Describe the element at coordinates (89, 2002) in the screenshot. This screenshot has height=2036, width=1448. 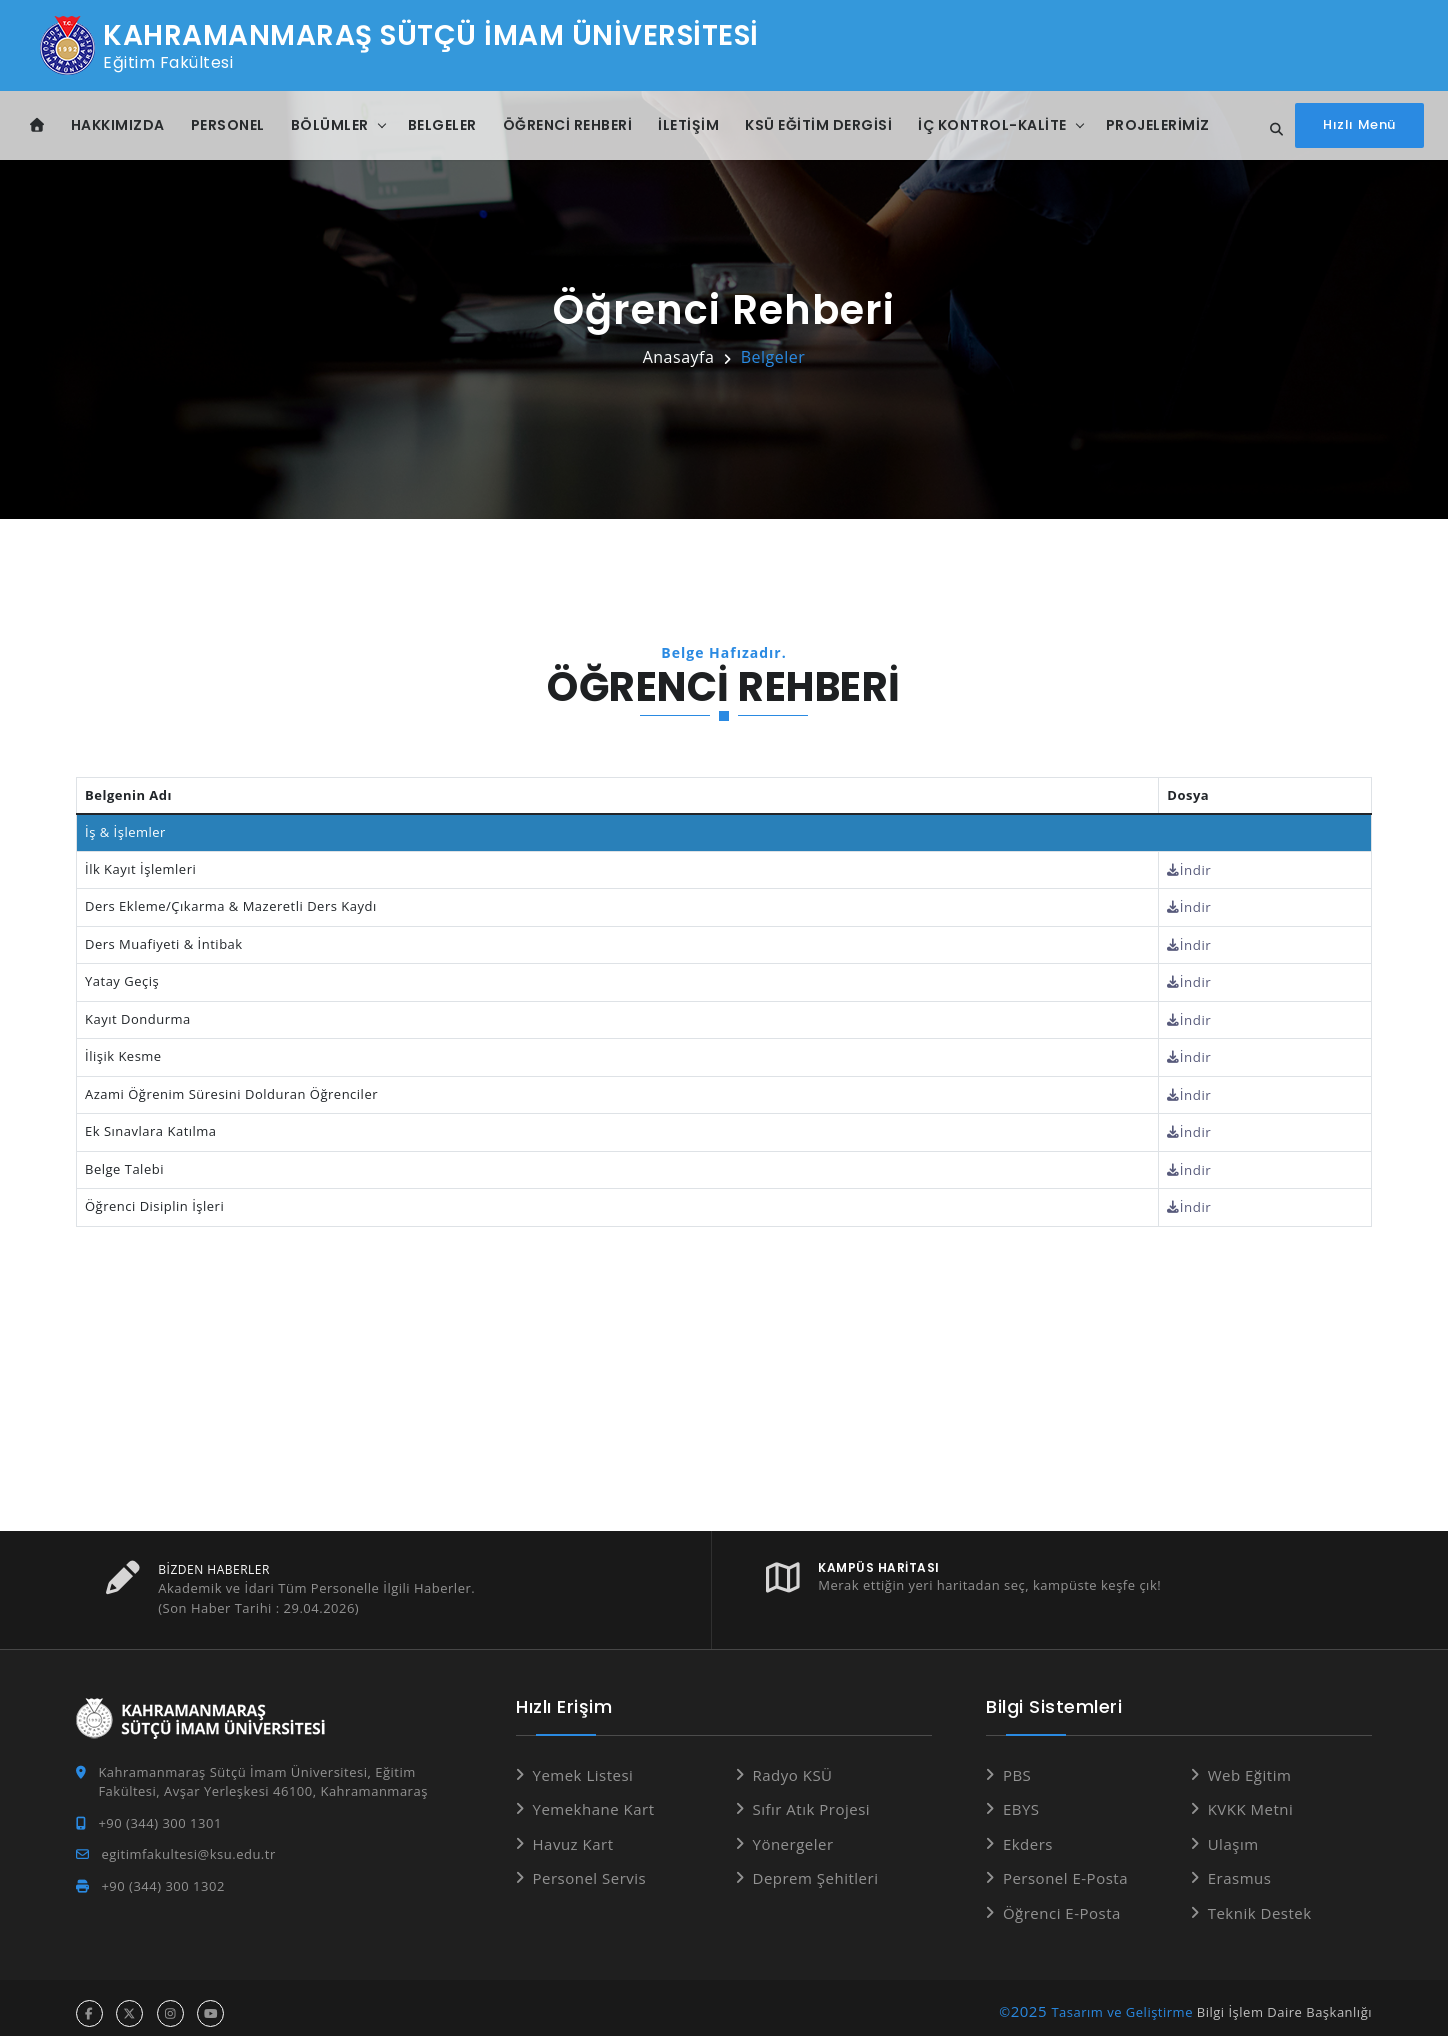
I see `[facebook hesabı]` at that location.